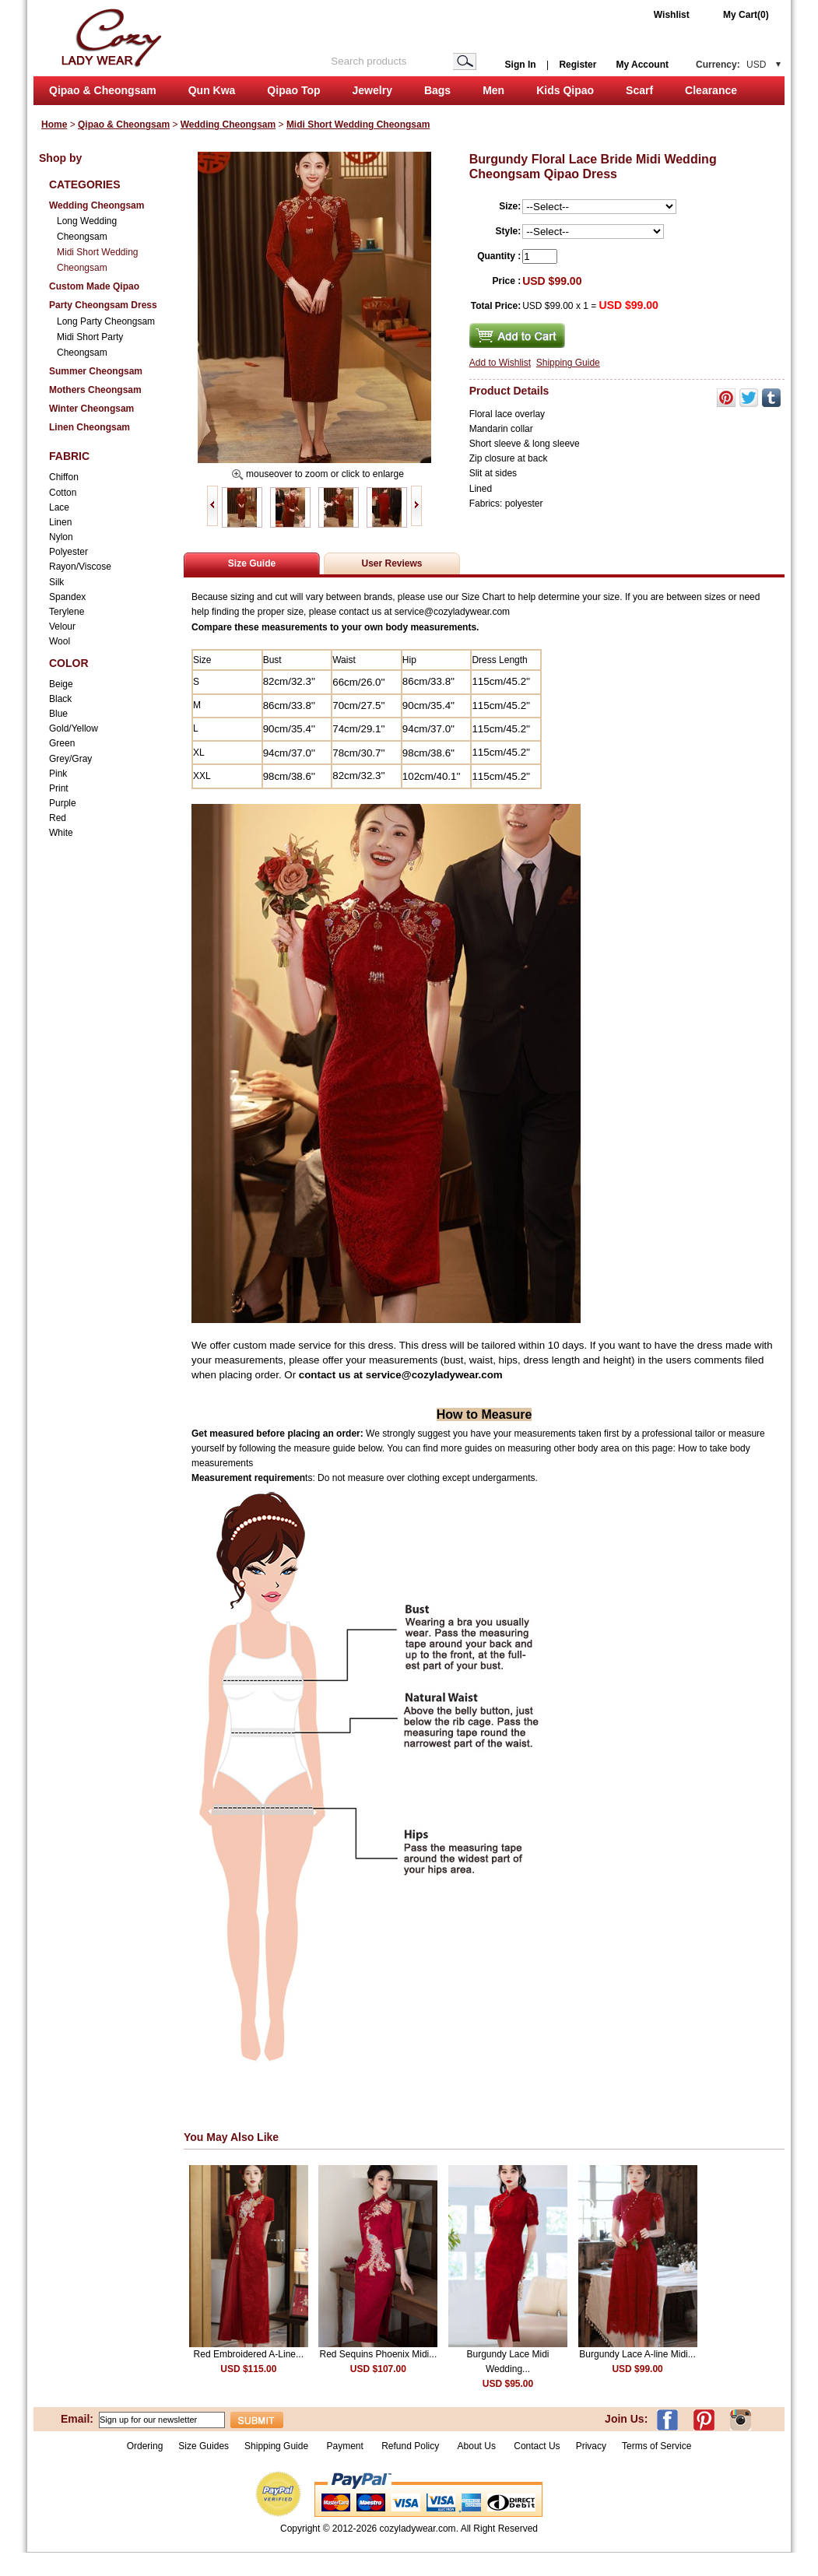 The height and width of the screenshot is (2576, 818). I want to click on Size Guides, so click(203, 2446).